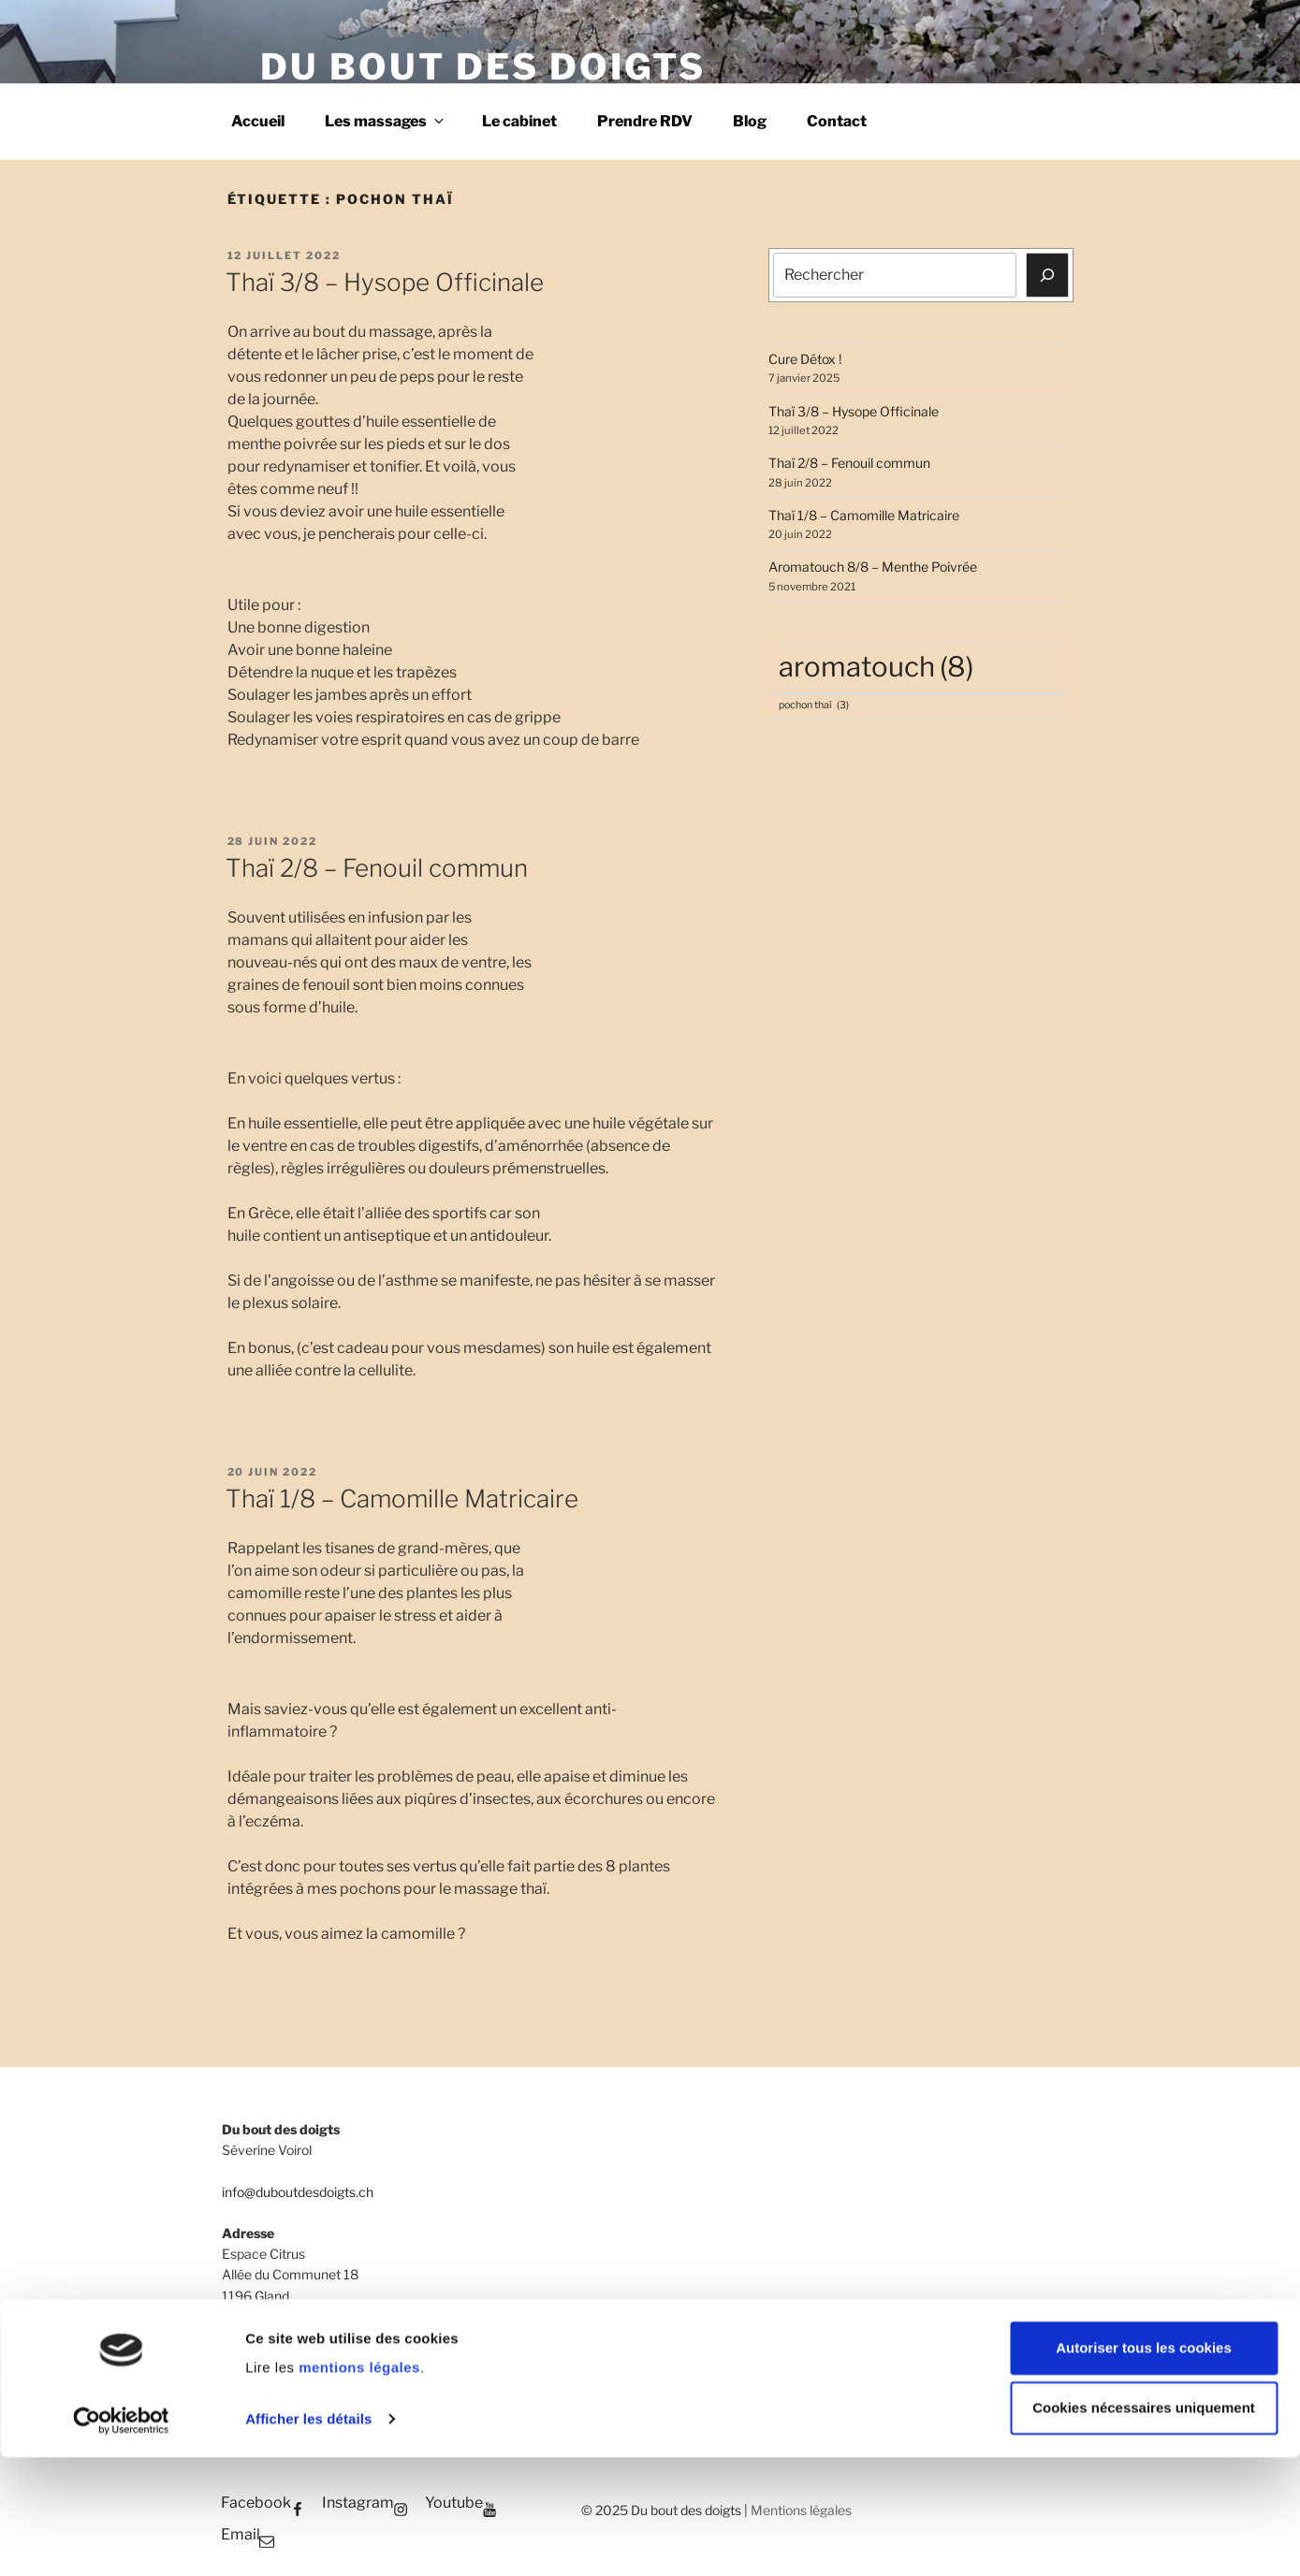  I want to click on Cure Détox­ !, so click(804, 359).